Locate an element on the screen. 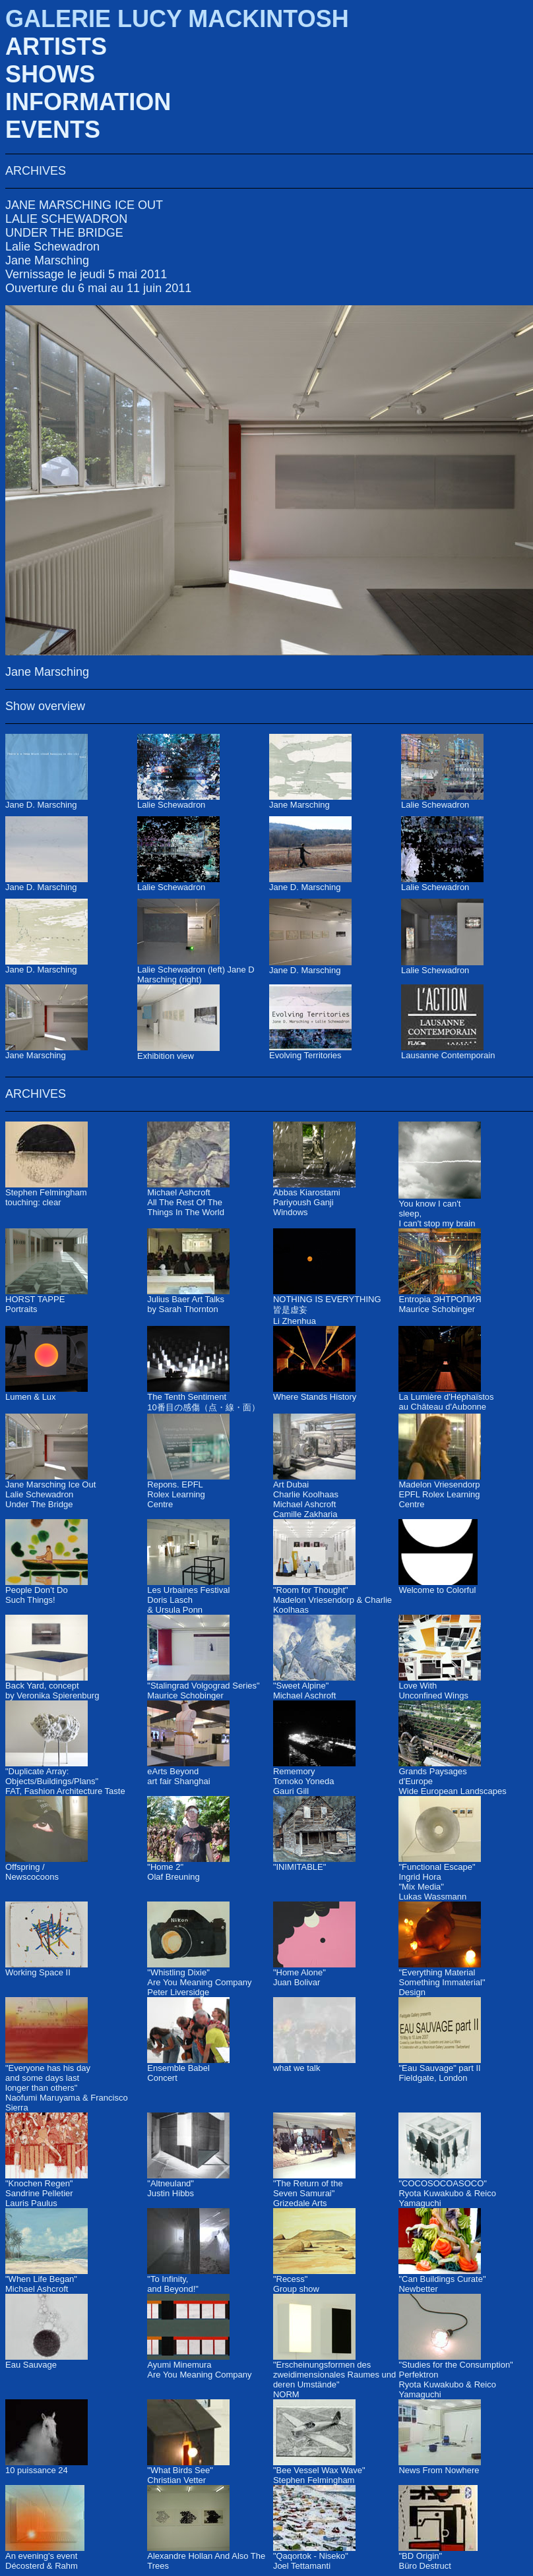  Lalie Schewadron is located at coordinates (52, 246).